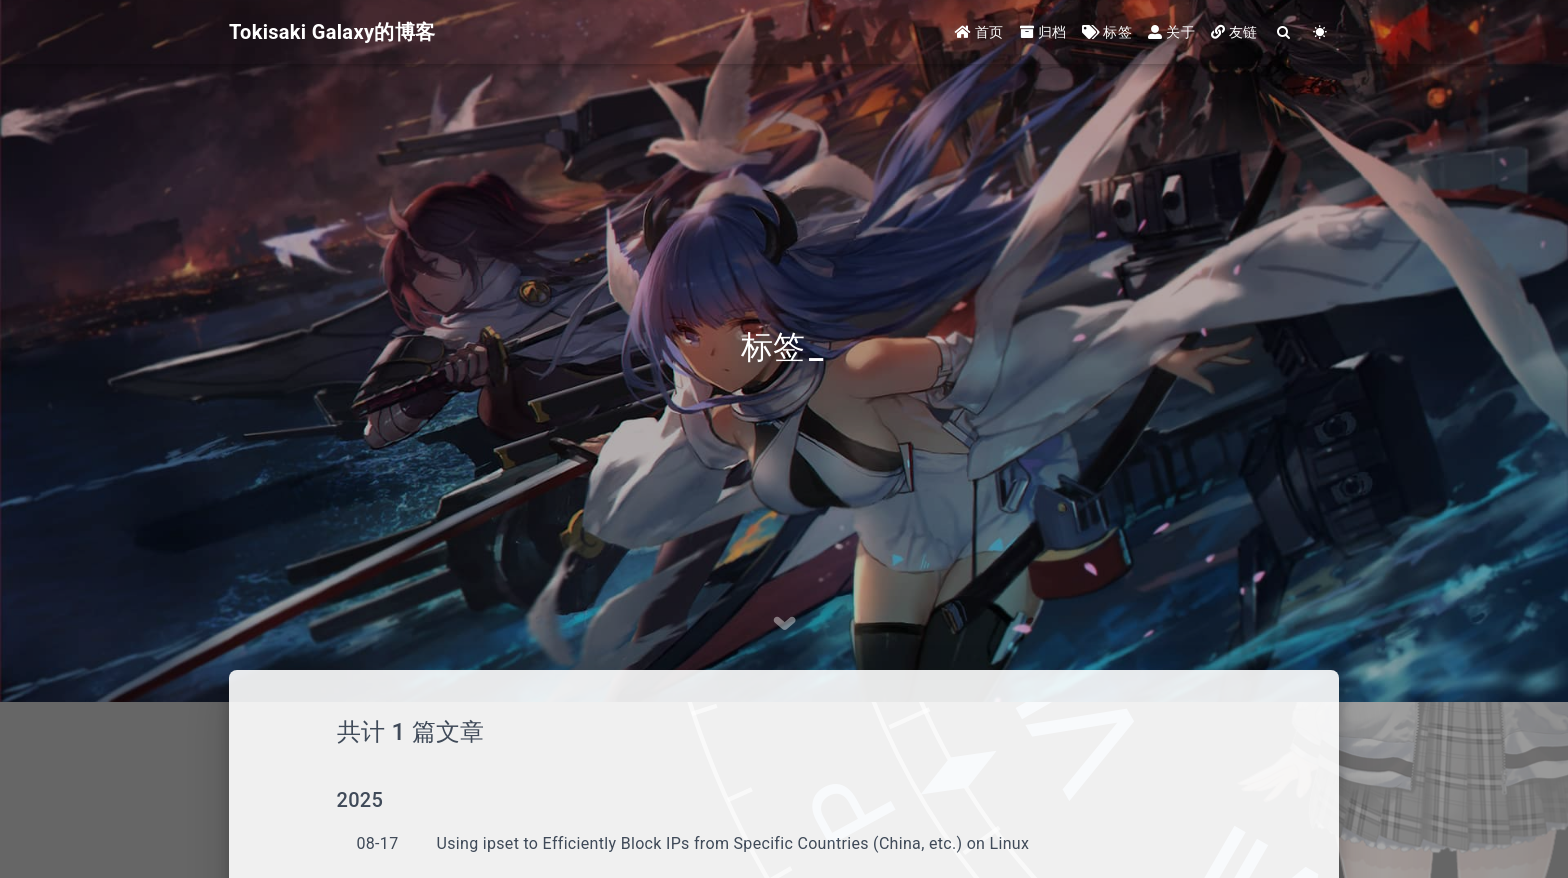 This screenshot has height=878, width=1568. Describe the element at coordinates (1284, 32) in the screenshot. I see `[Search]` at that location.